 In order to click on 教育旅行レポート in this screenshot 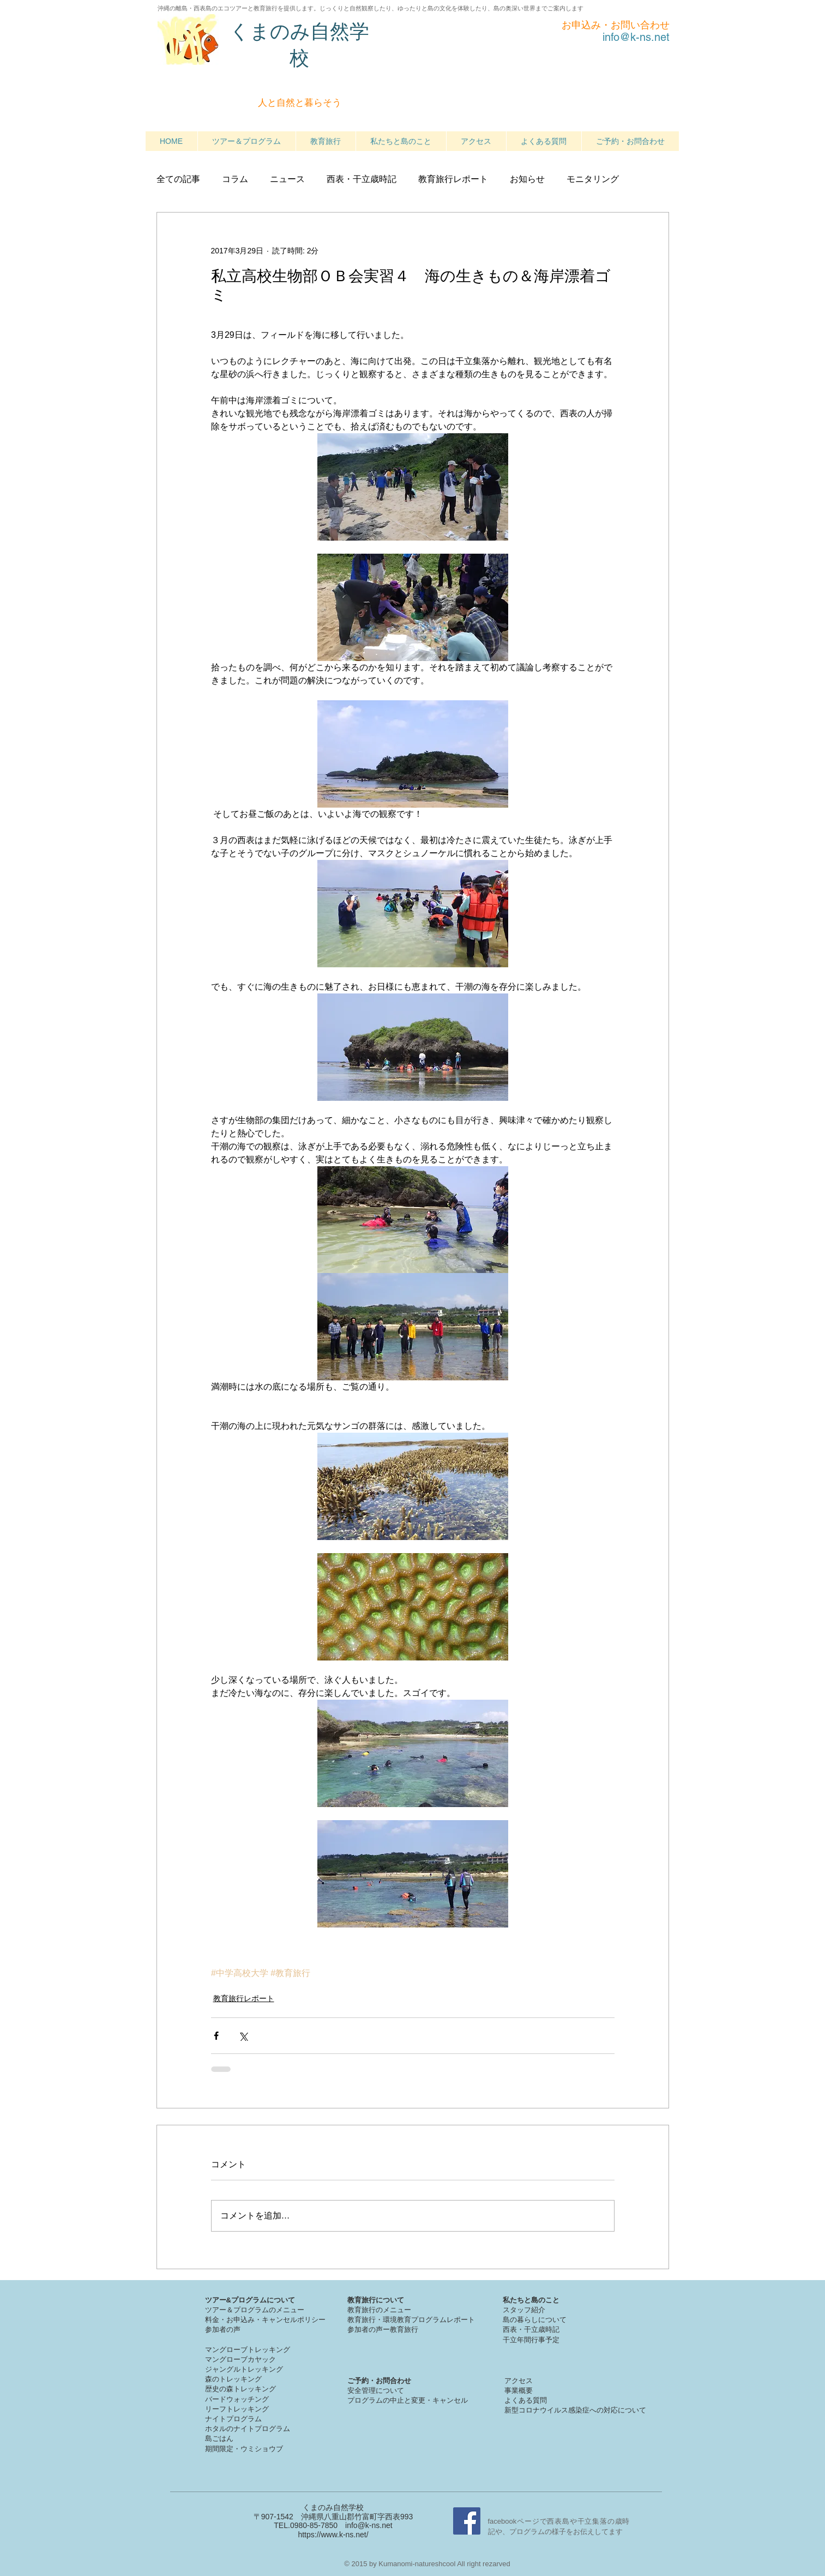, I will do `click(453, 179)`.